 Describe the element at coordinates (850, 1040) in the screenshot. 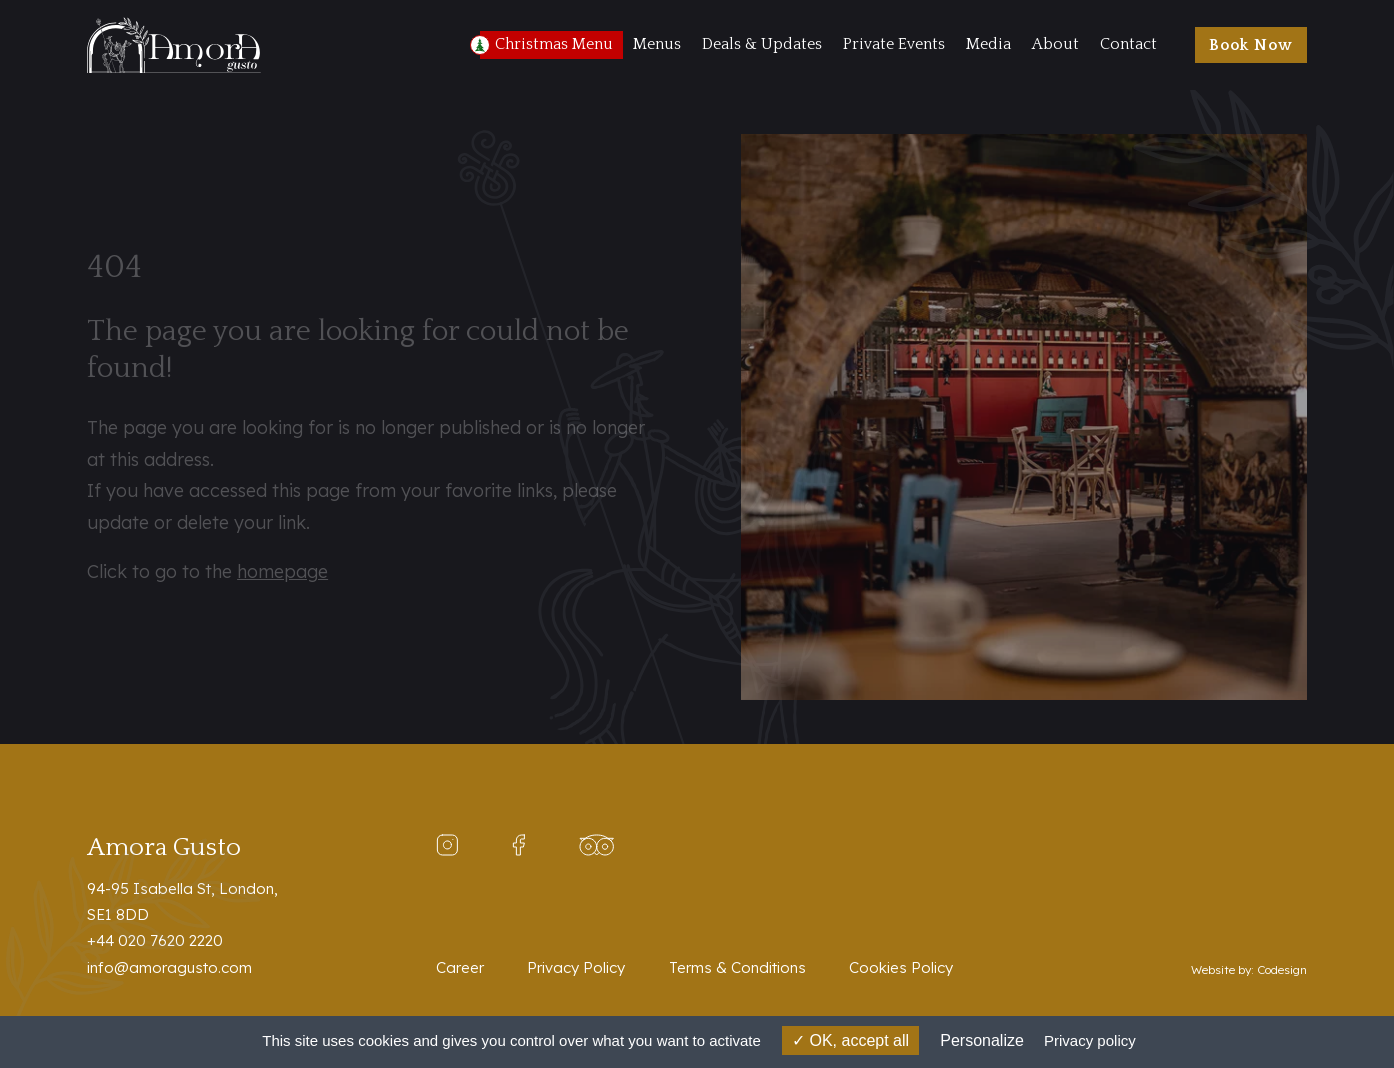

I see `OK, accept all` at that location.